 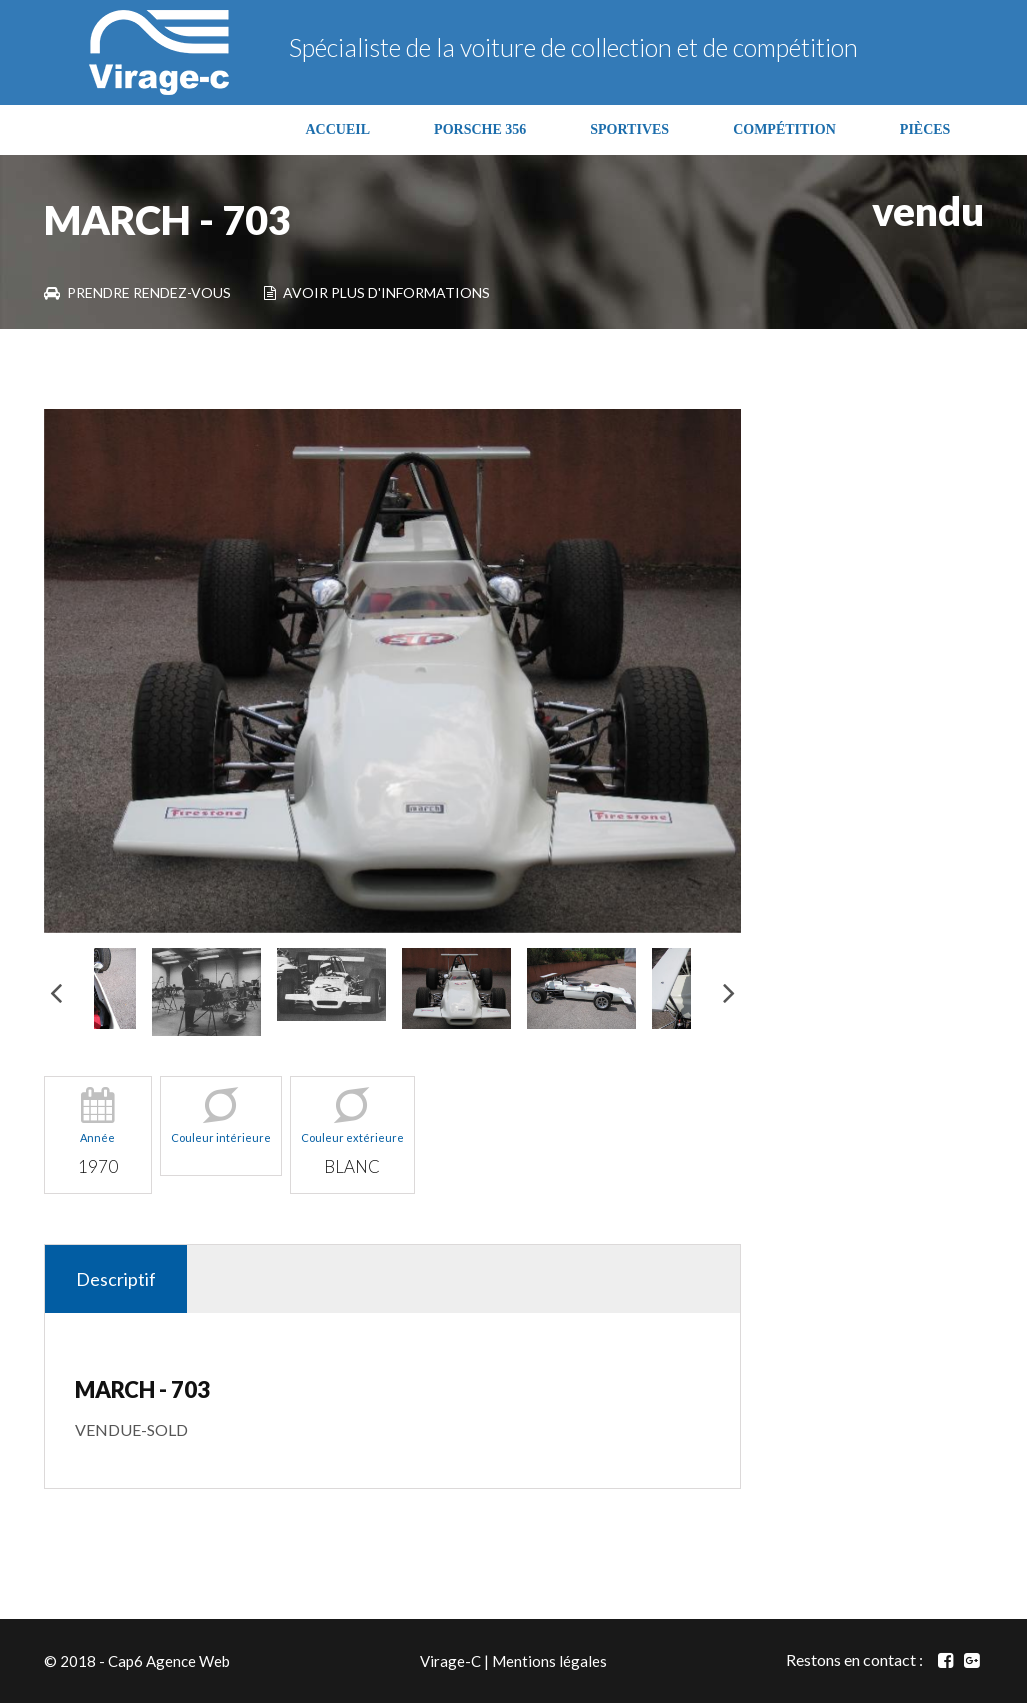 I want to click on Descriptif [tab], so click(x=116, y=1279).